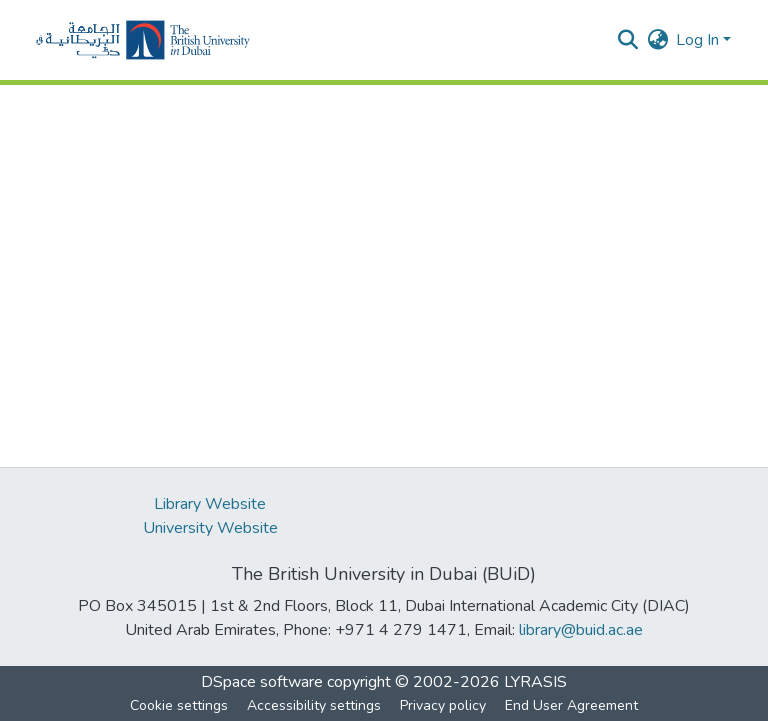  Describe the element at coordinates (699, 40) in the screenshot. I see `Log In [button]` at that location.